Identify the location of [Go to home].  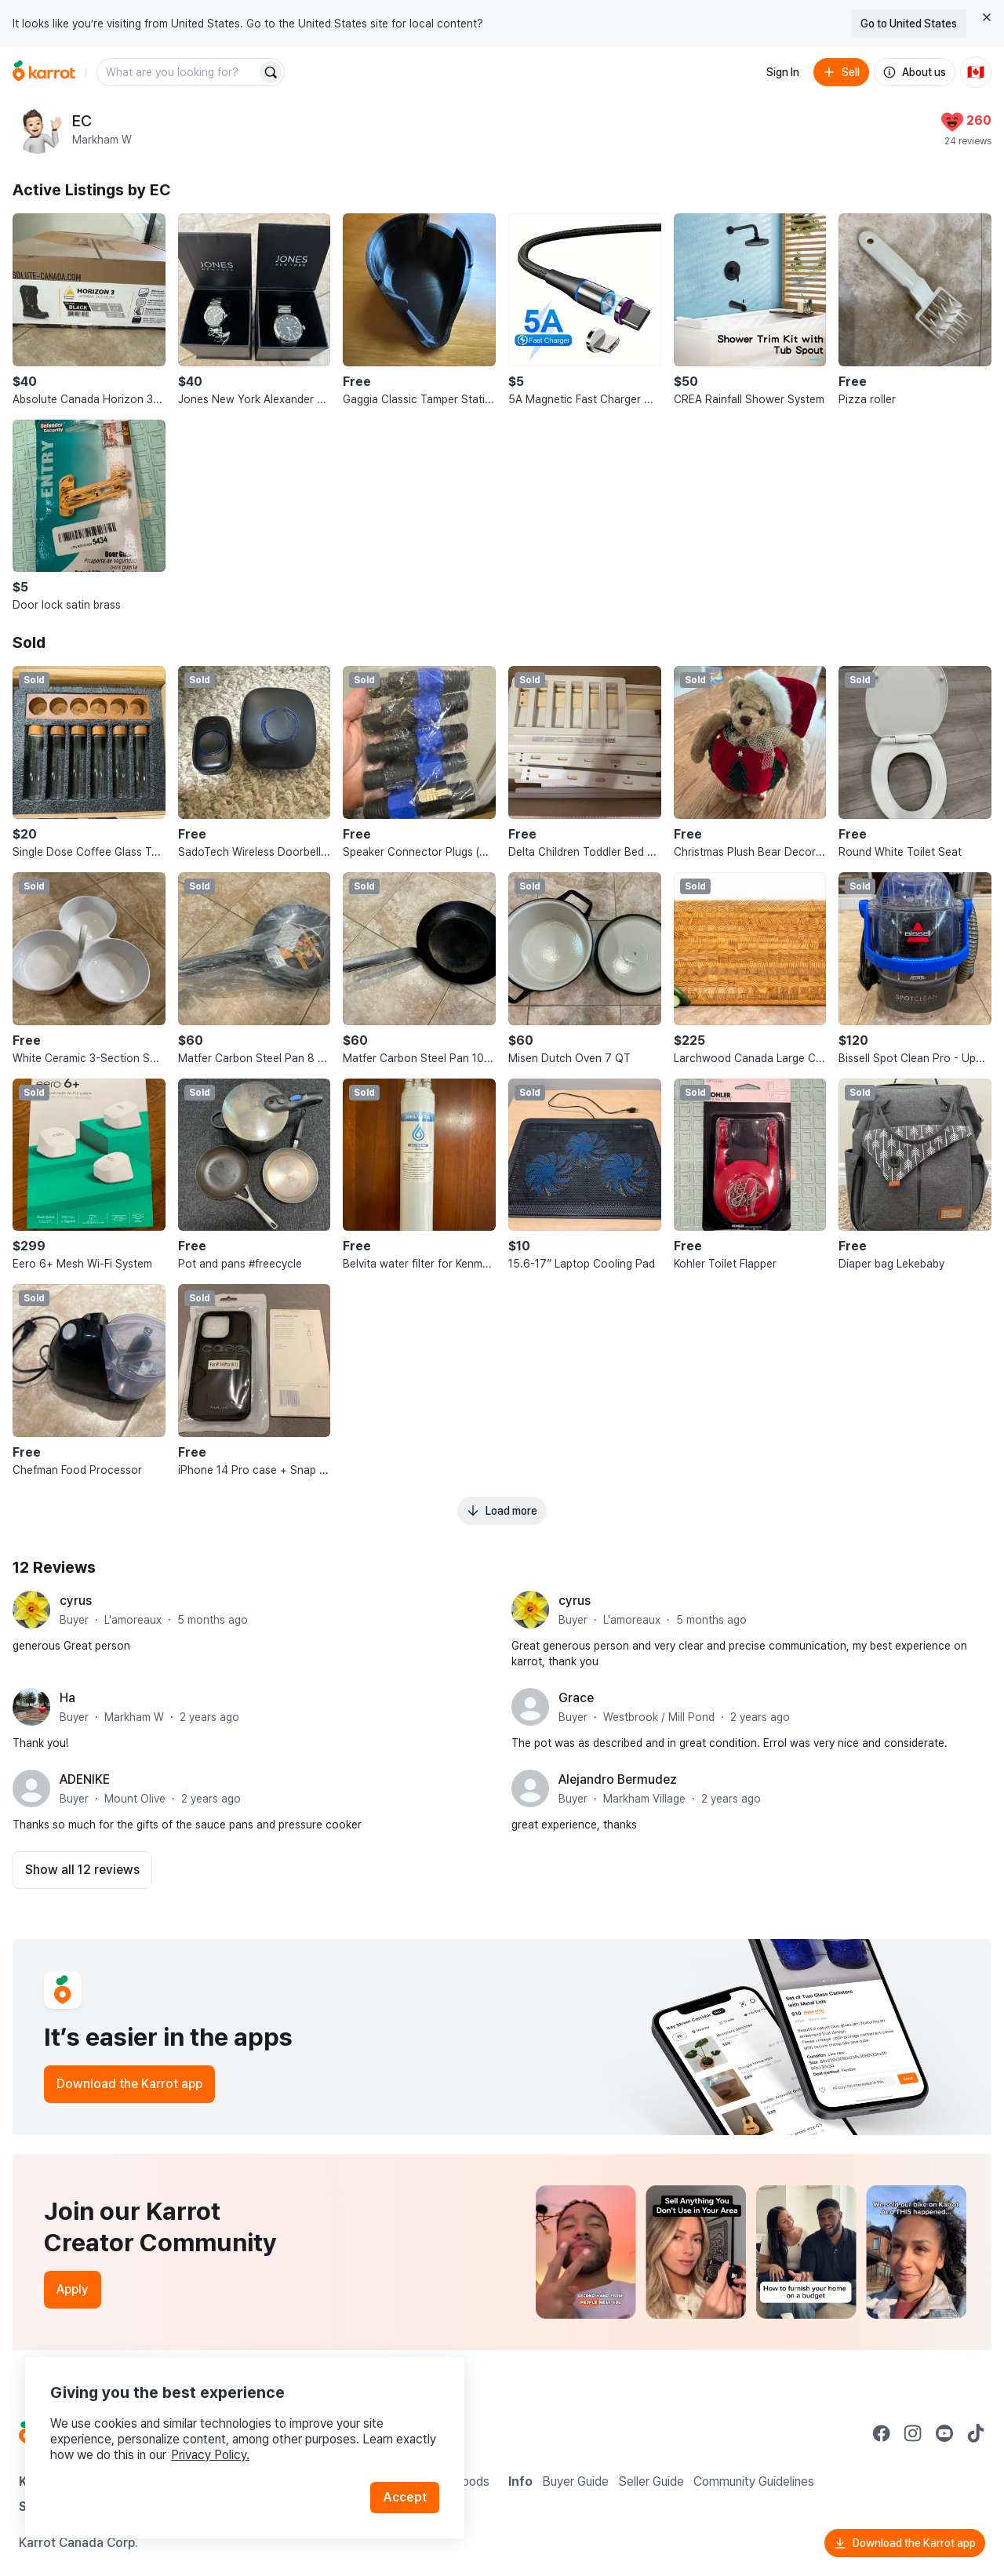
(44, 72).